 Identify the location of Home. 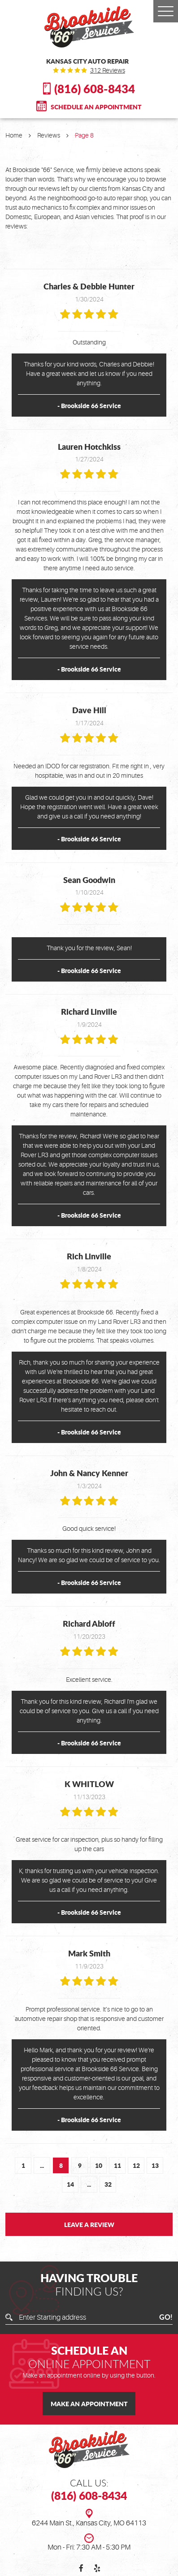
(13, 135).